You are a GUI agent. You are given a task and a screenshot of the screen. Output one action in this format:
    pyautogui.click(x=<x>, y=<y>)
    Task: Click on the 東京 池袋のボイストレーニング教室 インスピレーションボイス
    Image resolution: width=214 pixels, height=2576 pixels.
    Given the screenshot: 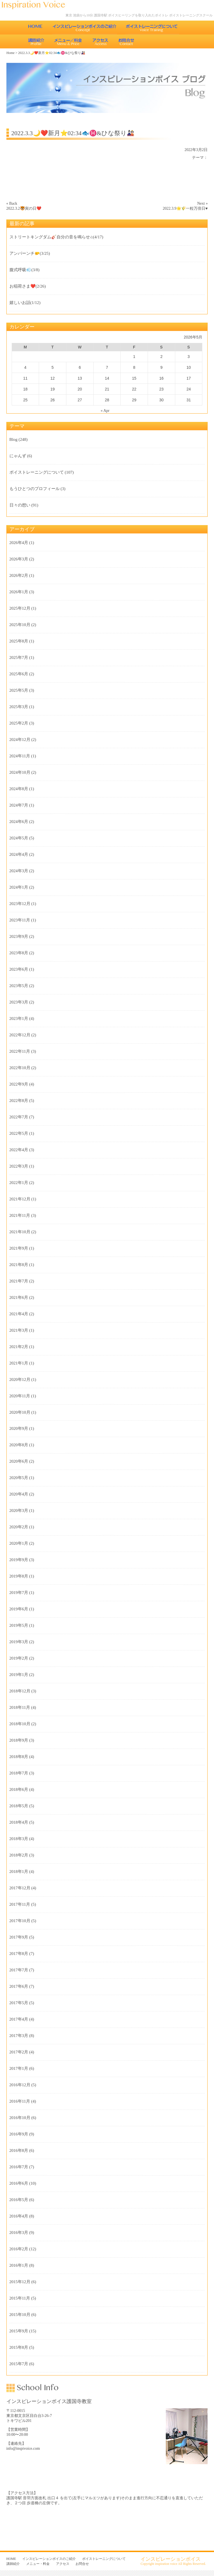 What is the action you would take?
    pyautogui.click(x=36, y=5)
    